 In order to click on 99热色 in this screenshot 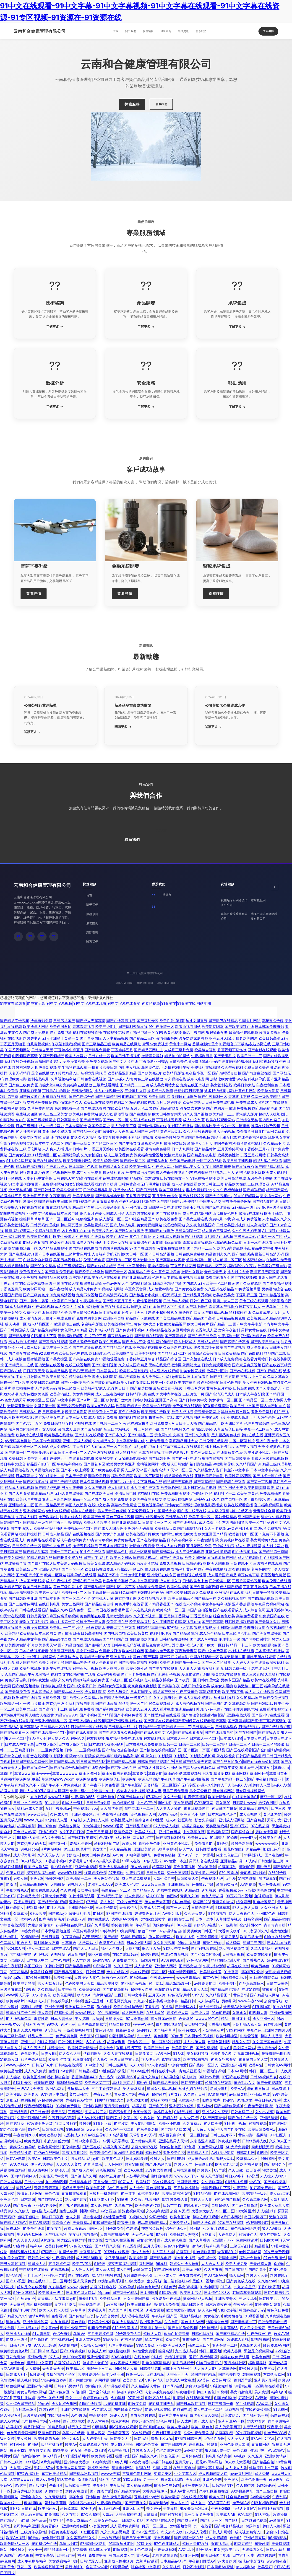, I will do `click(43, 2403)`.